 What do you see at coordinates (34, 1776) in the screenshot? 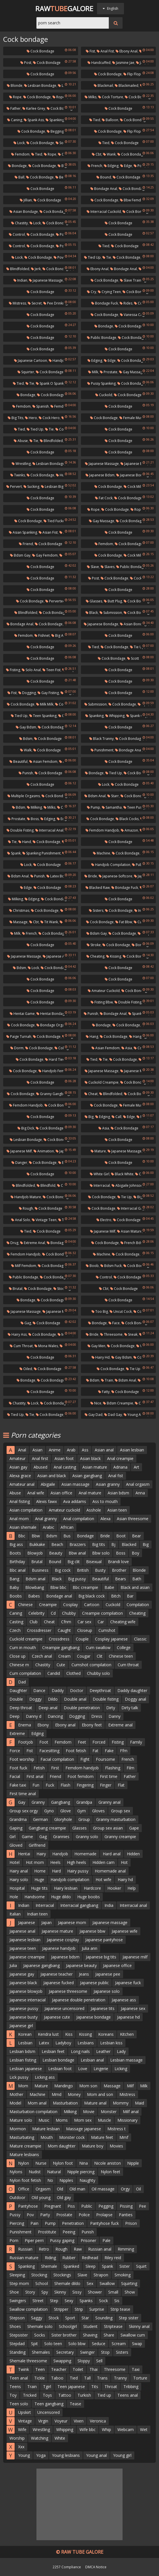
I see `First anal` at bounding box center [34, 1776].